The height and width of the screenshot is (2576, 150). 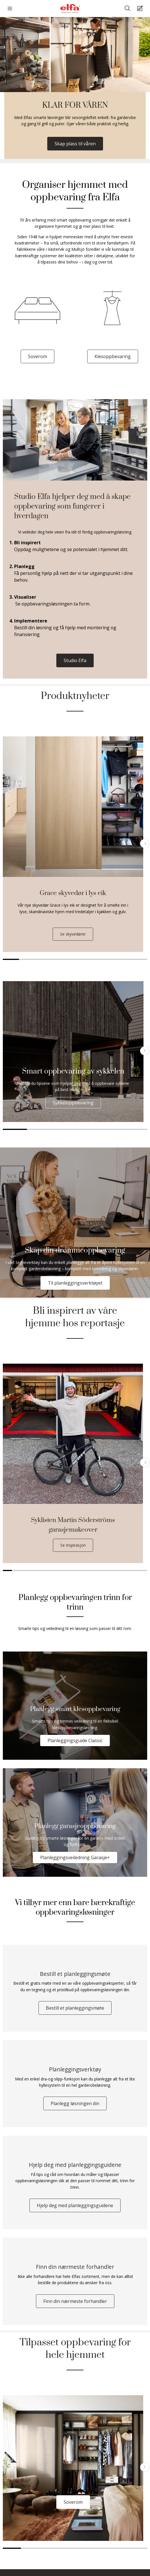 What do you see at coordinates (106, 1570) in the screenshot?
I see `12 [tab]` at bounding box center [106, 1570].